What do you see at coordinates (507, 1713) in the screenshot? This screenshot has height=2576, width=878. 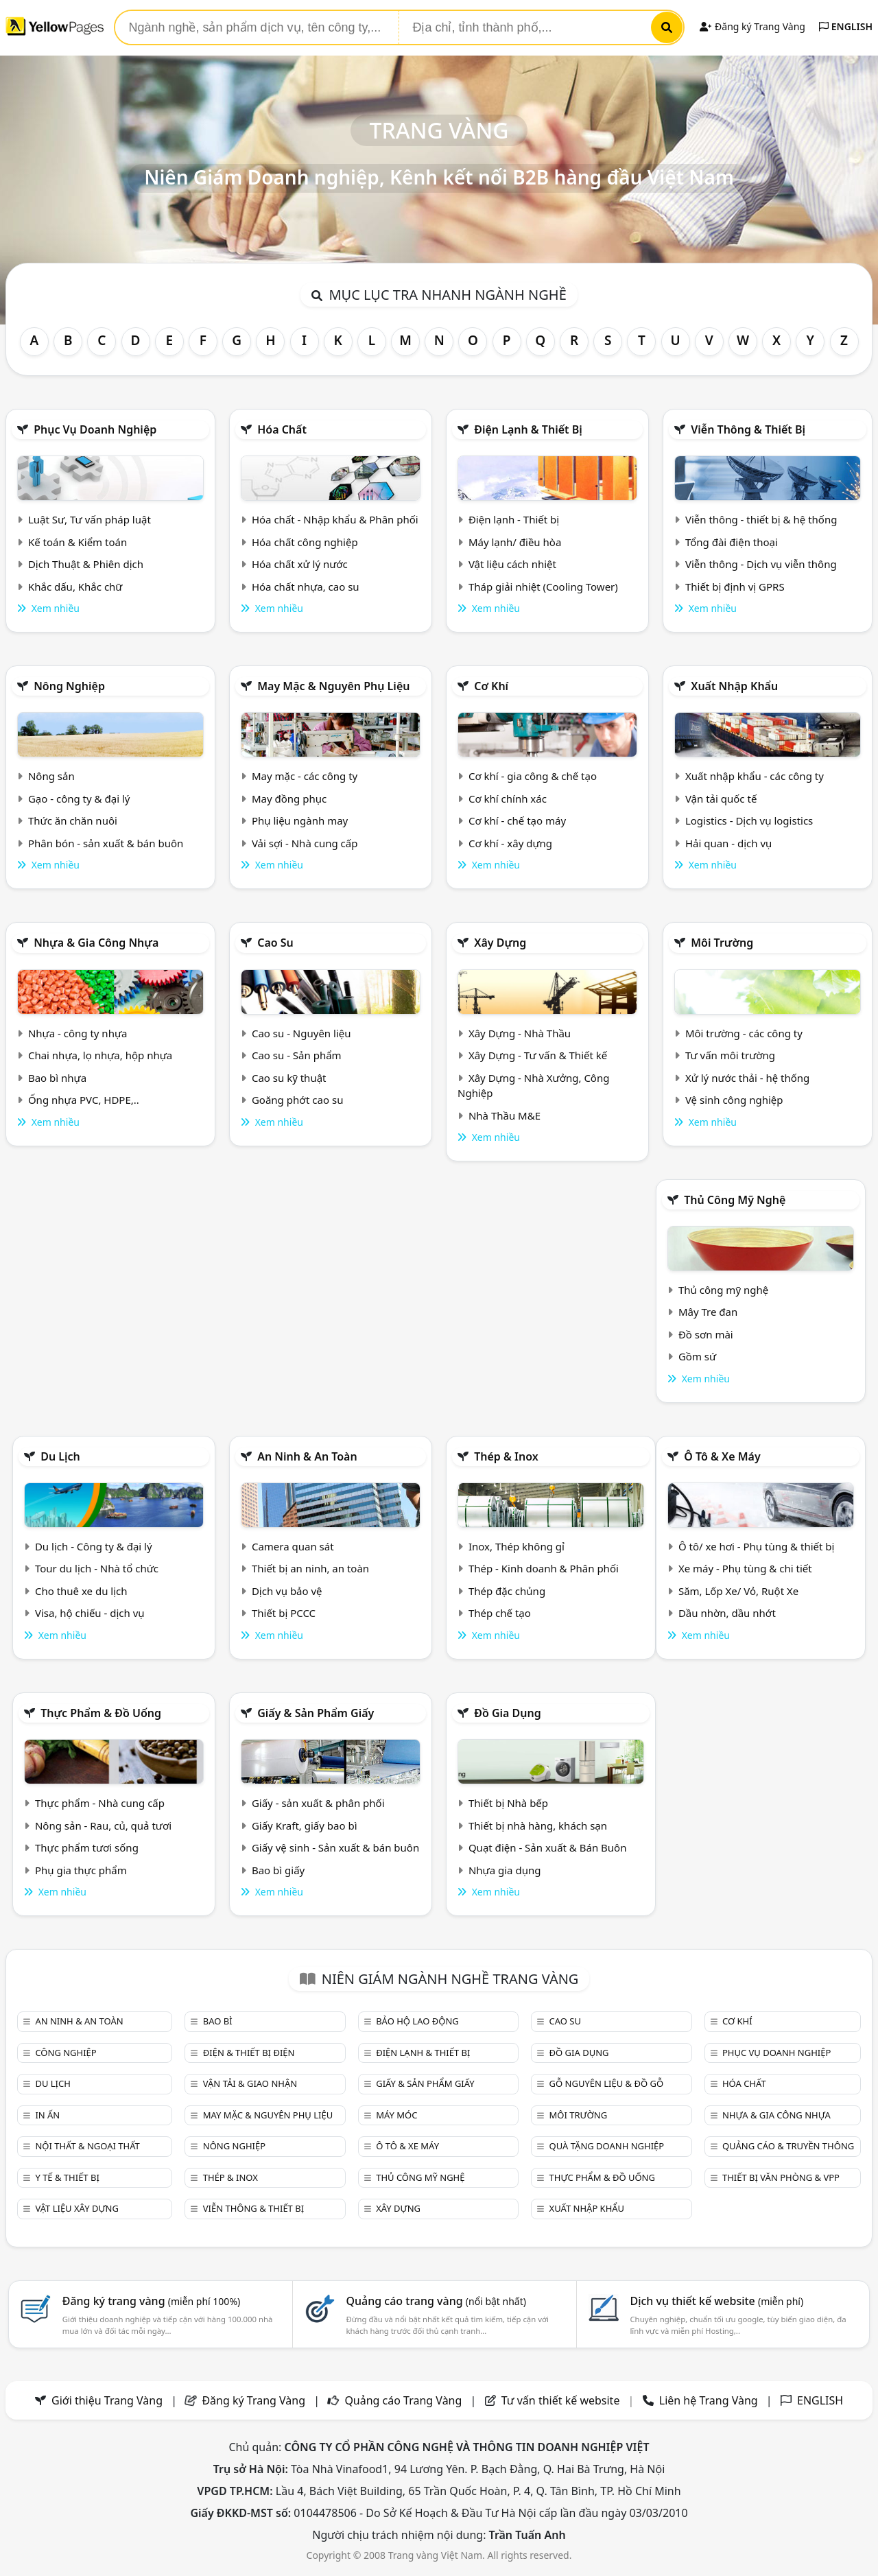 I see `Đồ gia dụng` at bounding box center [507, 1713].